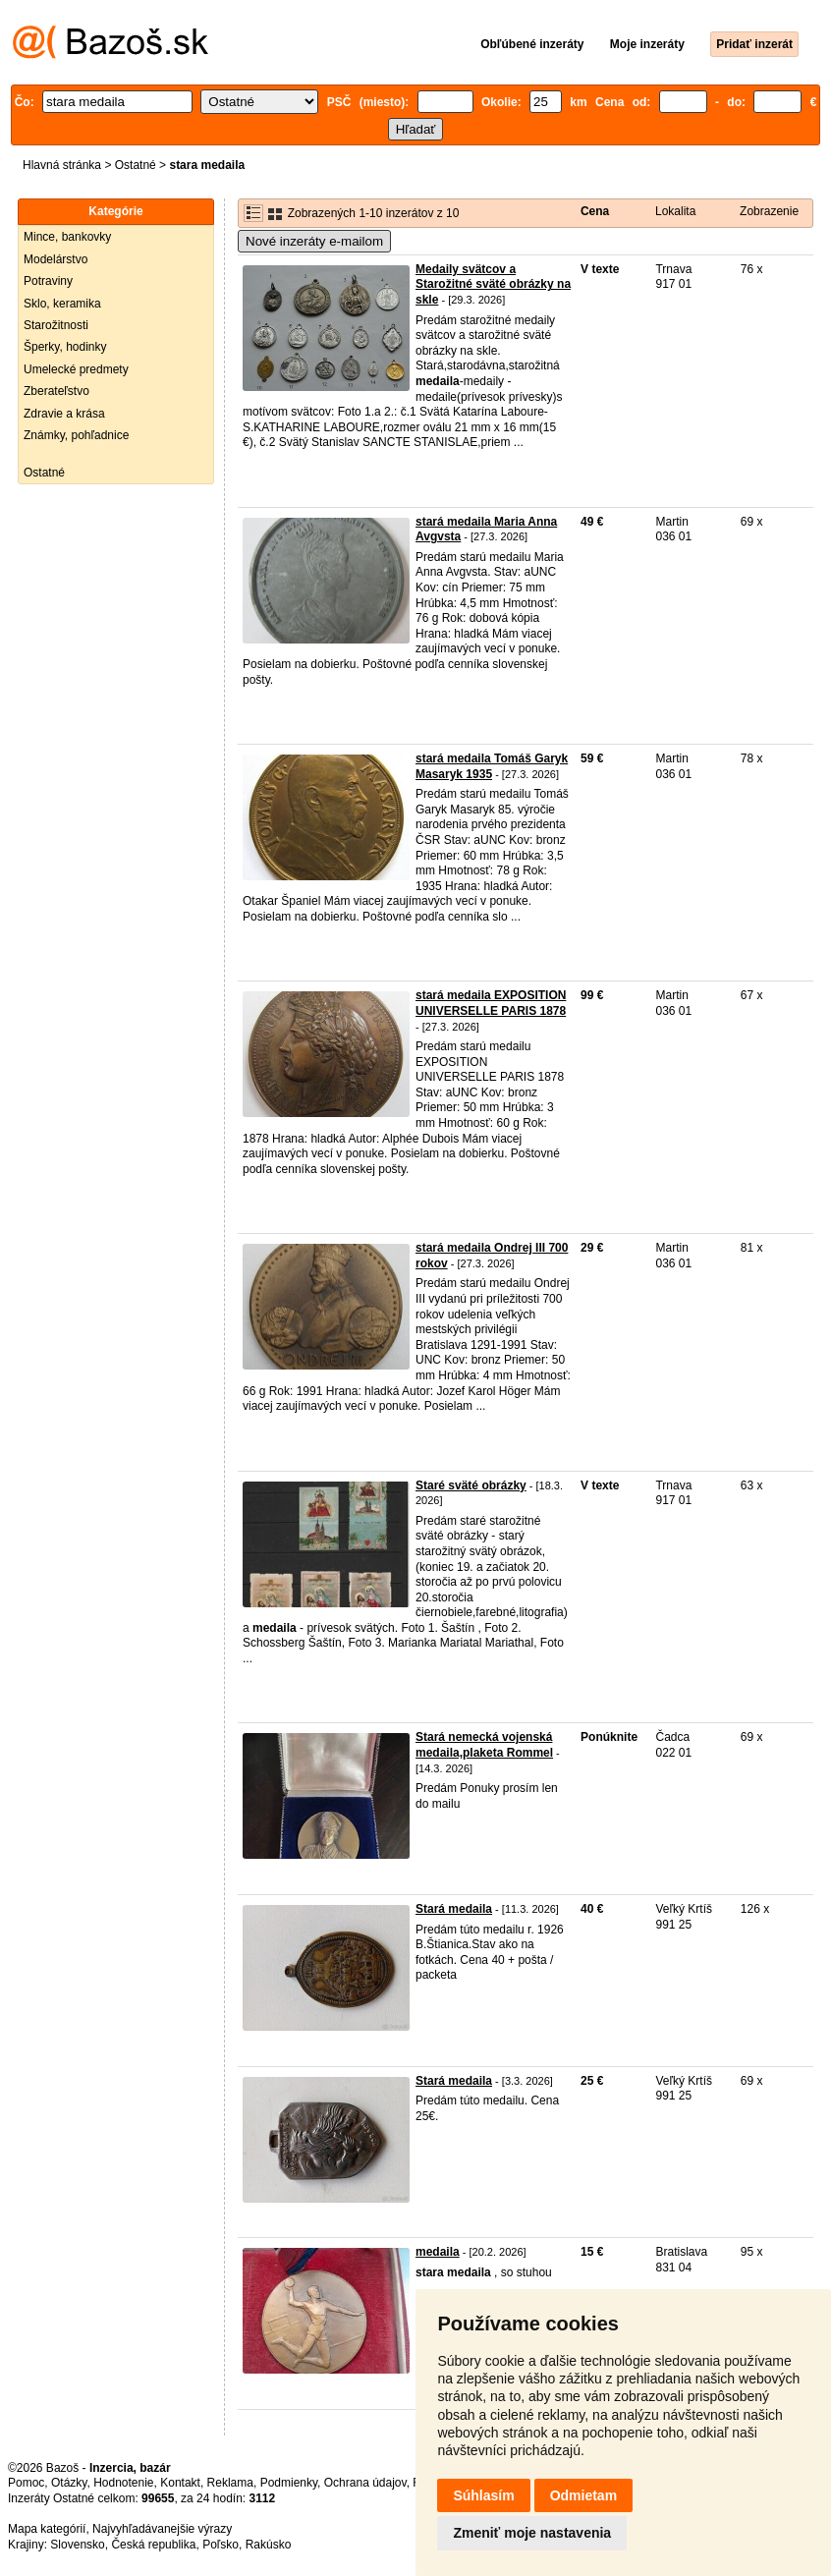 This screenshot has width=831, height=2576. Describe the element at coordinates (583, 2495) in the screenshot. I see `Odmietam [button]` at that location.